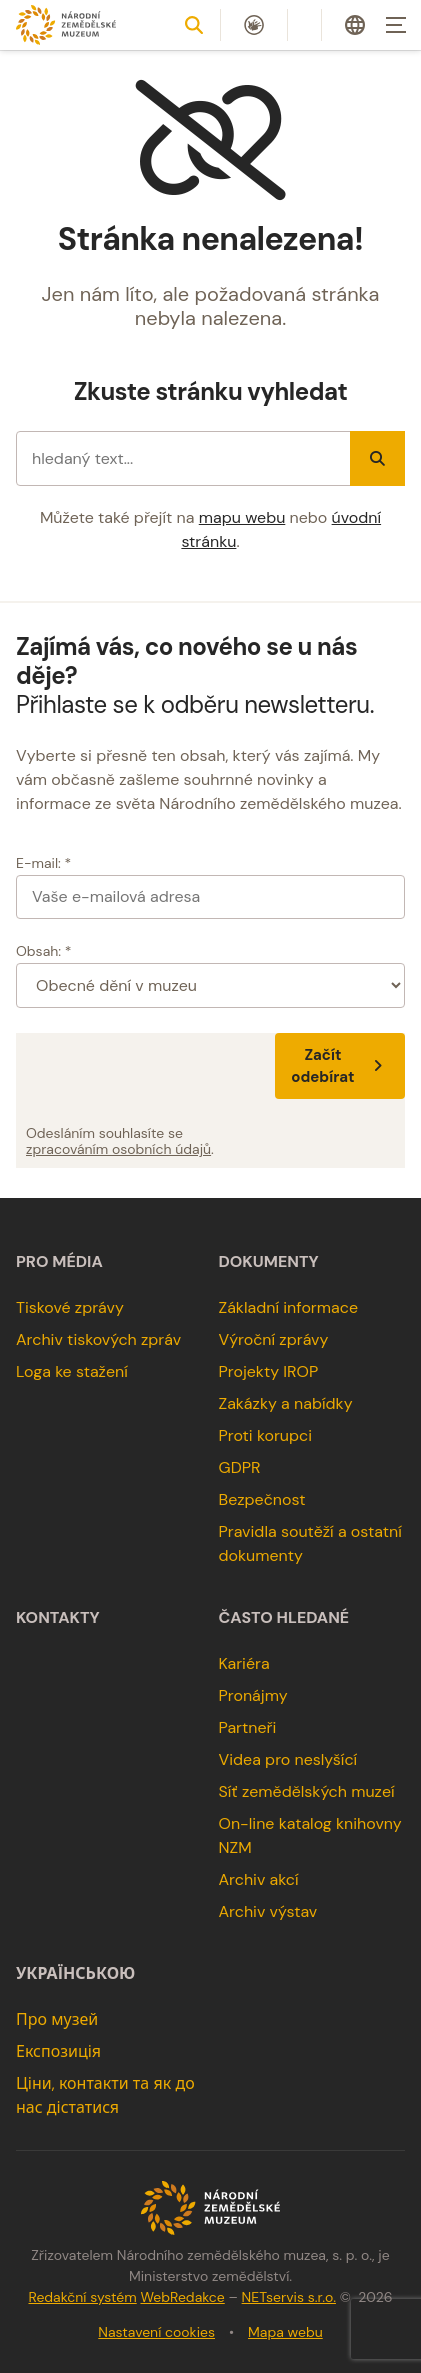 The height and width of the screenshot is (2373, 421). I want to click on Videa pro neslyšící, so click(288, 1759).